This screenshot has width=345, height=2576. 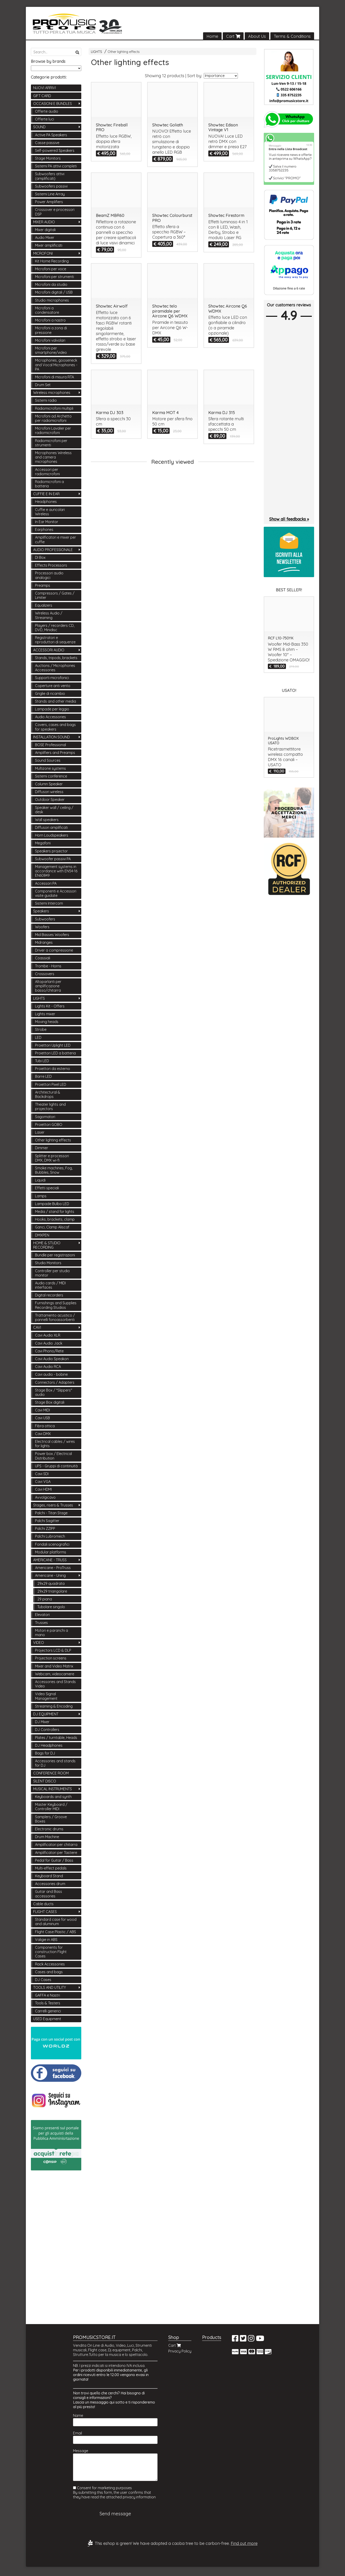 I want to click on Sagomatori, so click(x=45, y=1116).